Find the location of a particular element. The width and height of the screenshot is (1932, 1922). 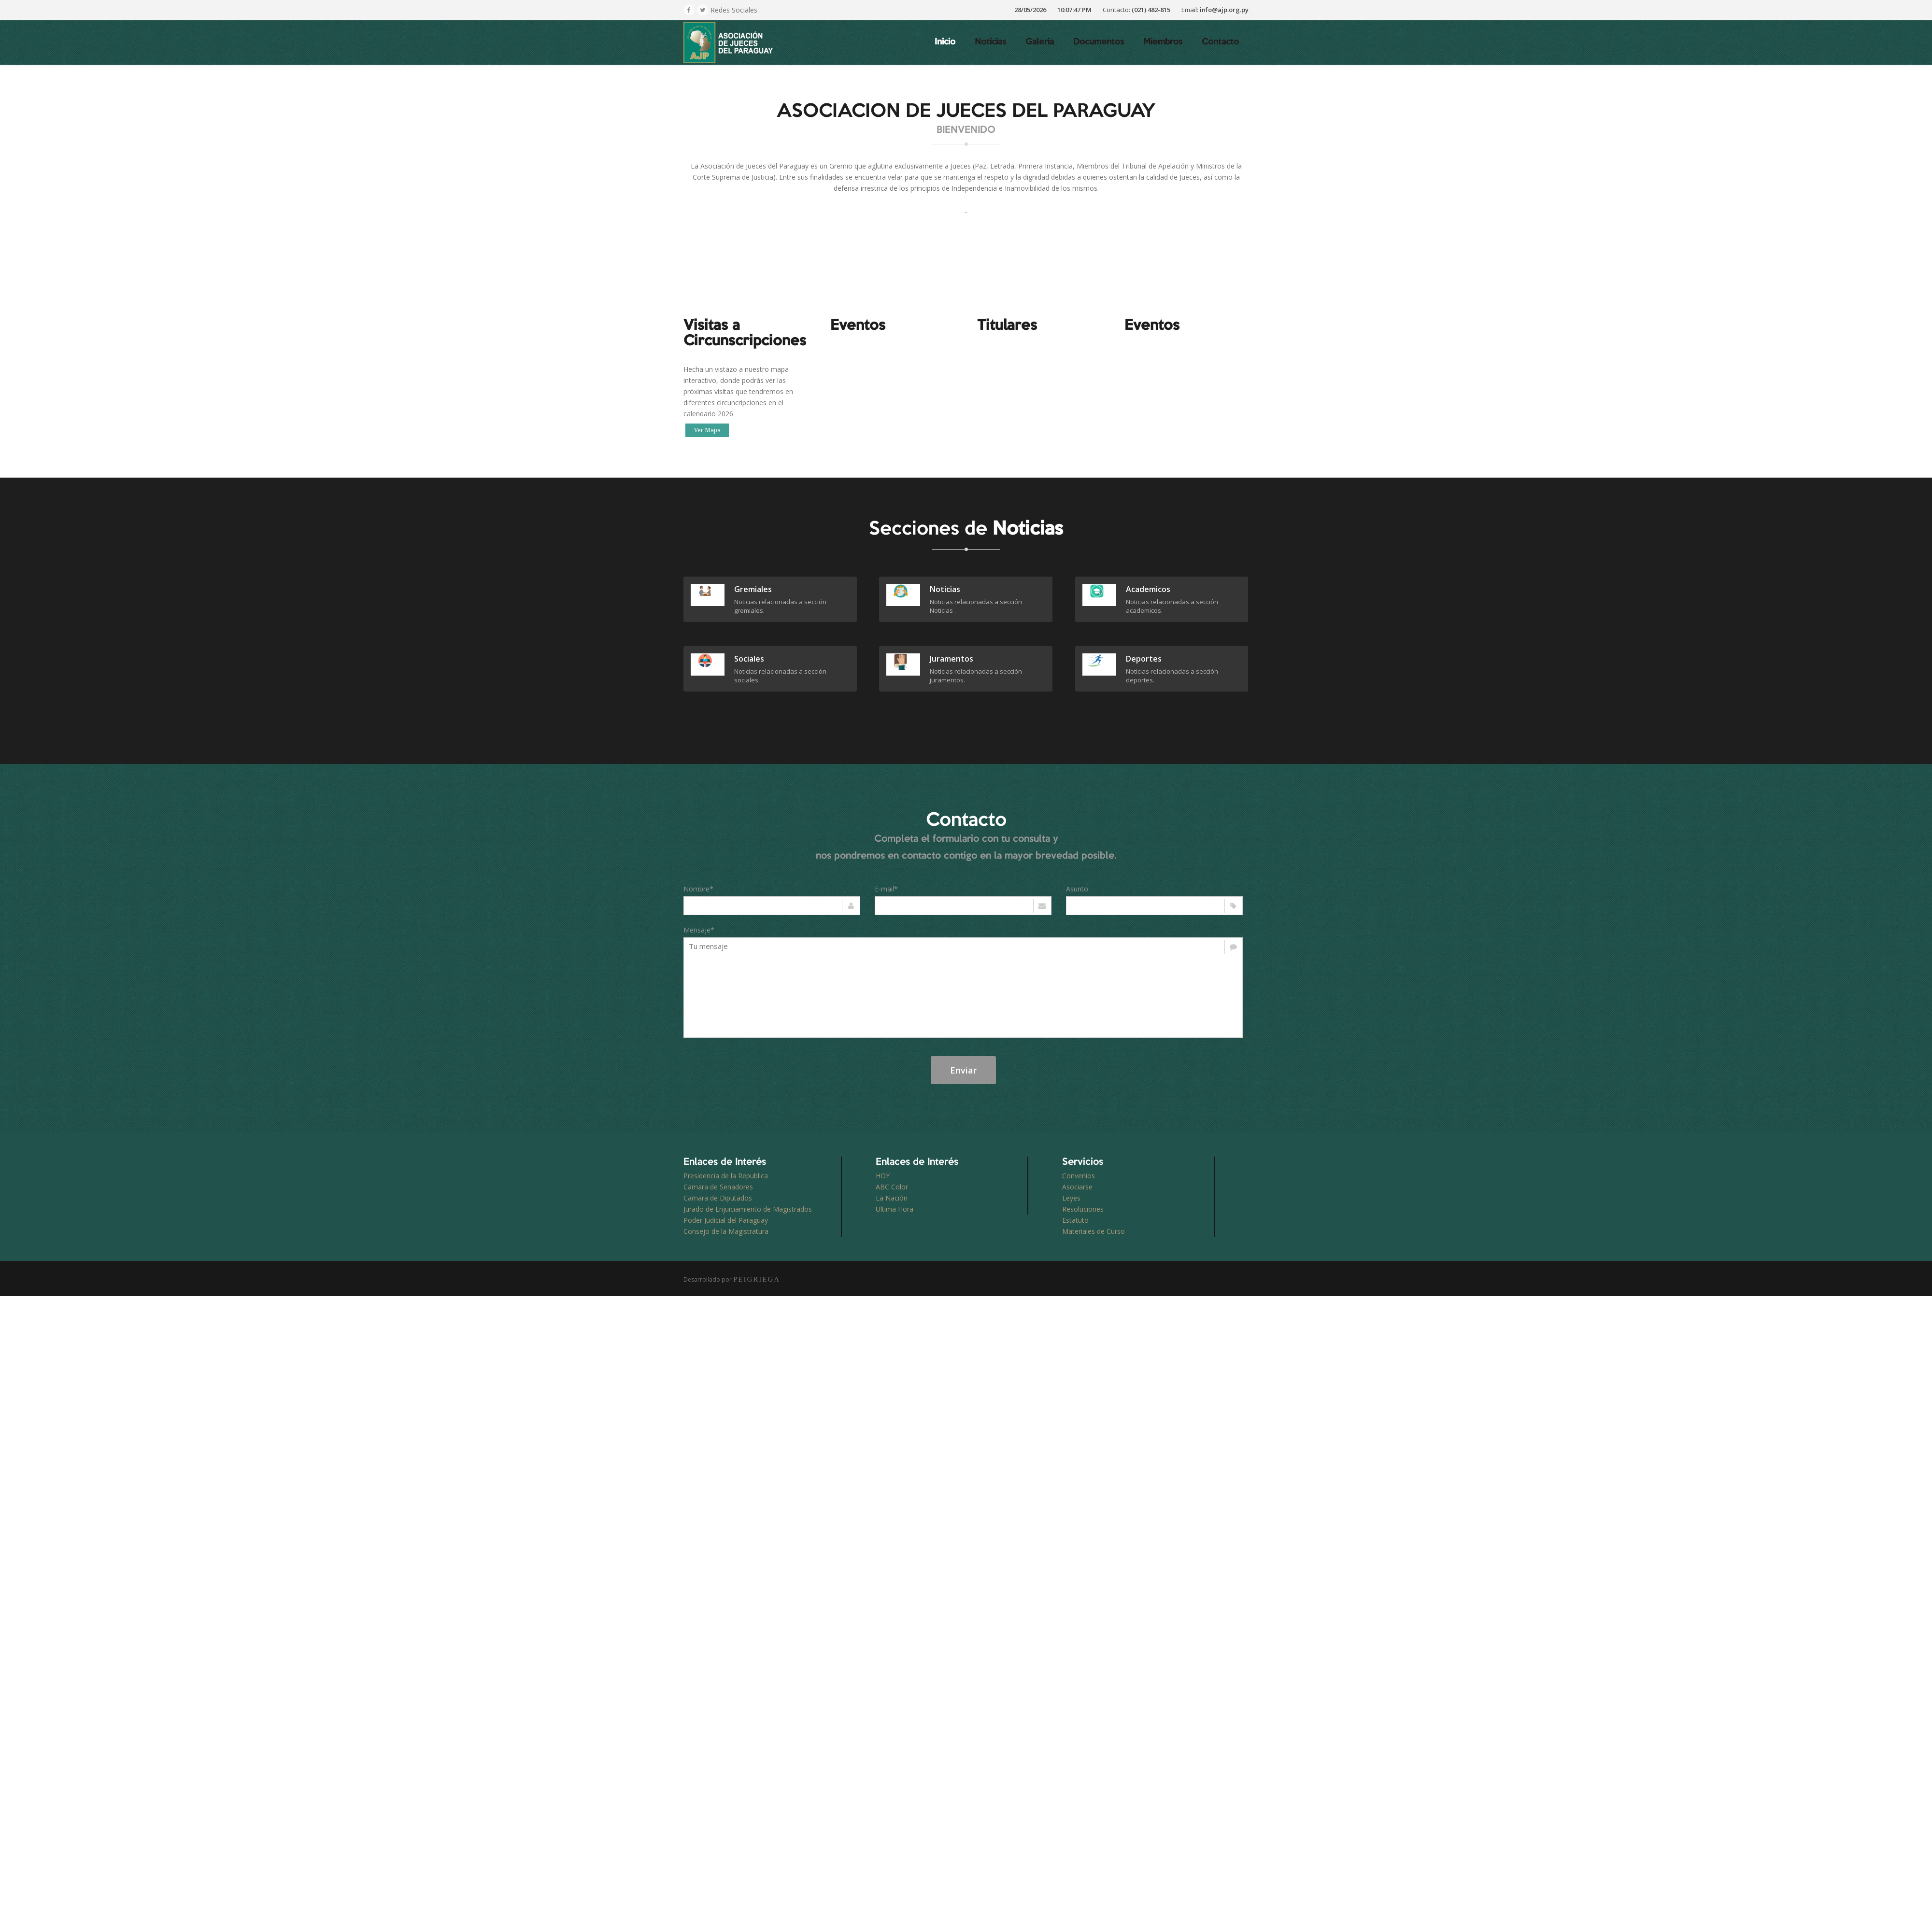

Ultima Hora is located at coordinates (894, 1209).